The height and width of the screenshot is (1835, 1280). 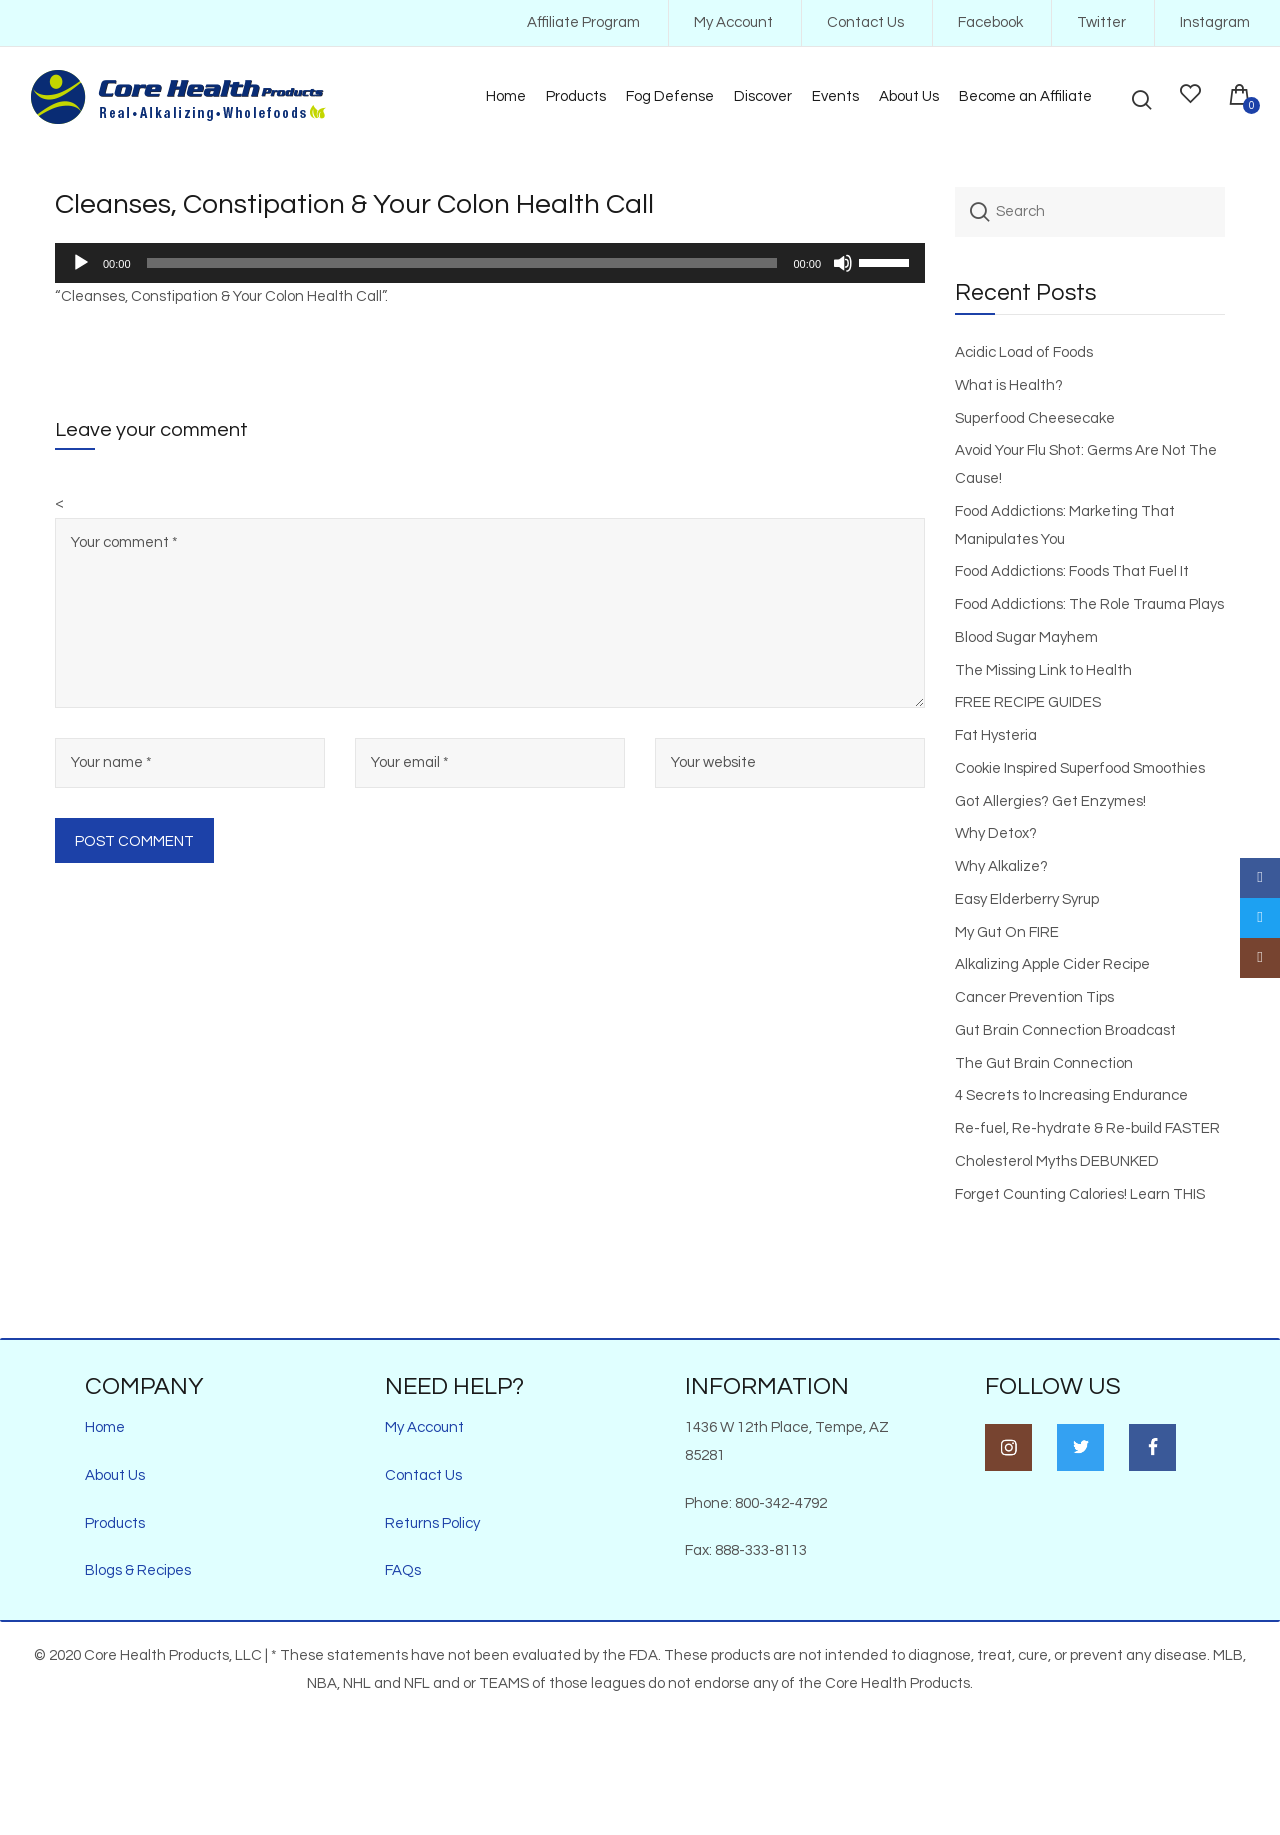 What do you see at coordinates (1026, 637) in the screenshot?
I see `Blood Sugar Mayhem` at bounding box center [1026, 637].